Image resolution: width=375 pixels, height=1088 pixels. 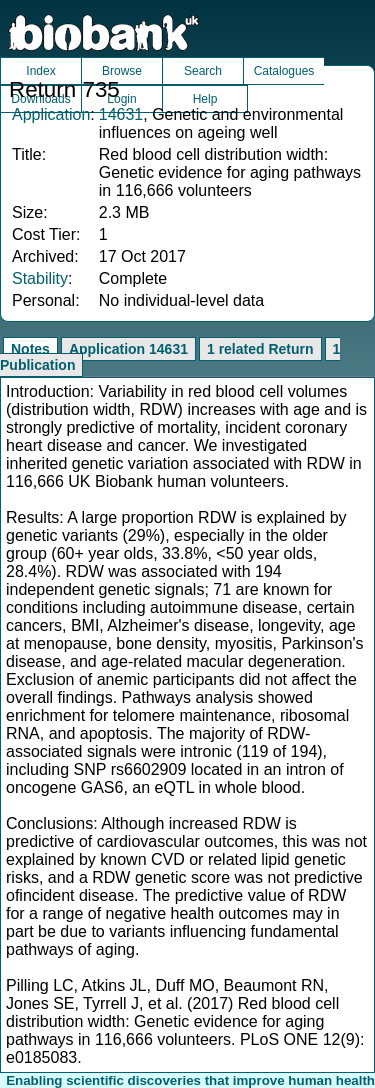 What do you see at coordinates (203, 71) in the screenshot?
I see `Search` at bounding box center [203, 71].